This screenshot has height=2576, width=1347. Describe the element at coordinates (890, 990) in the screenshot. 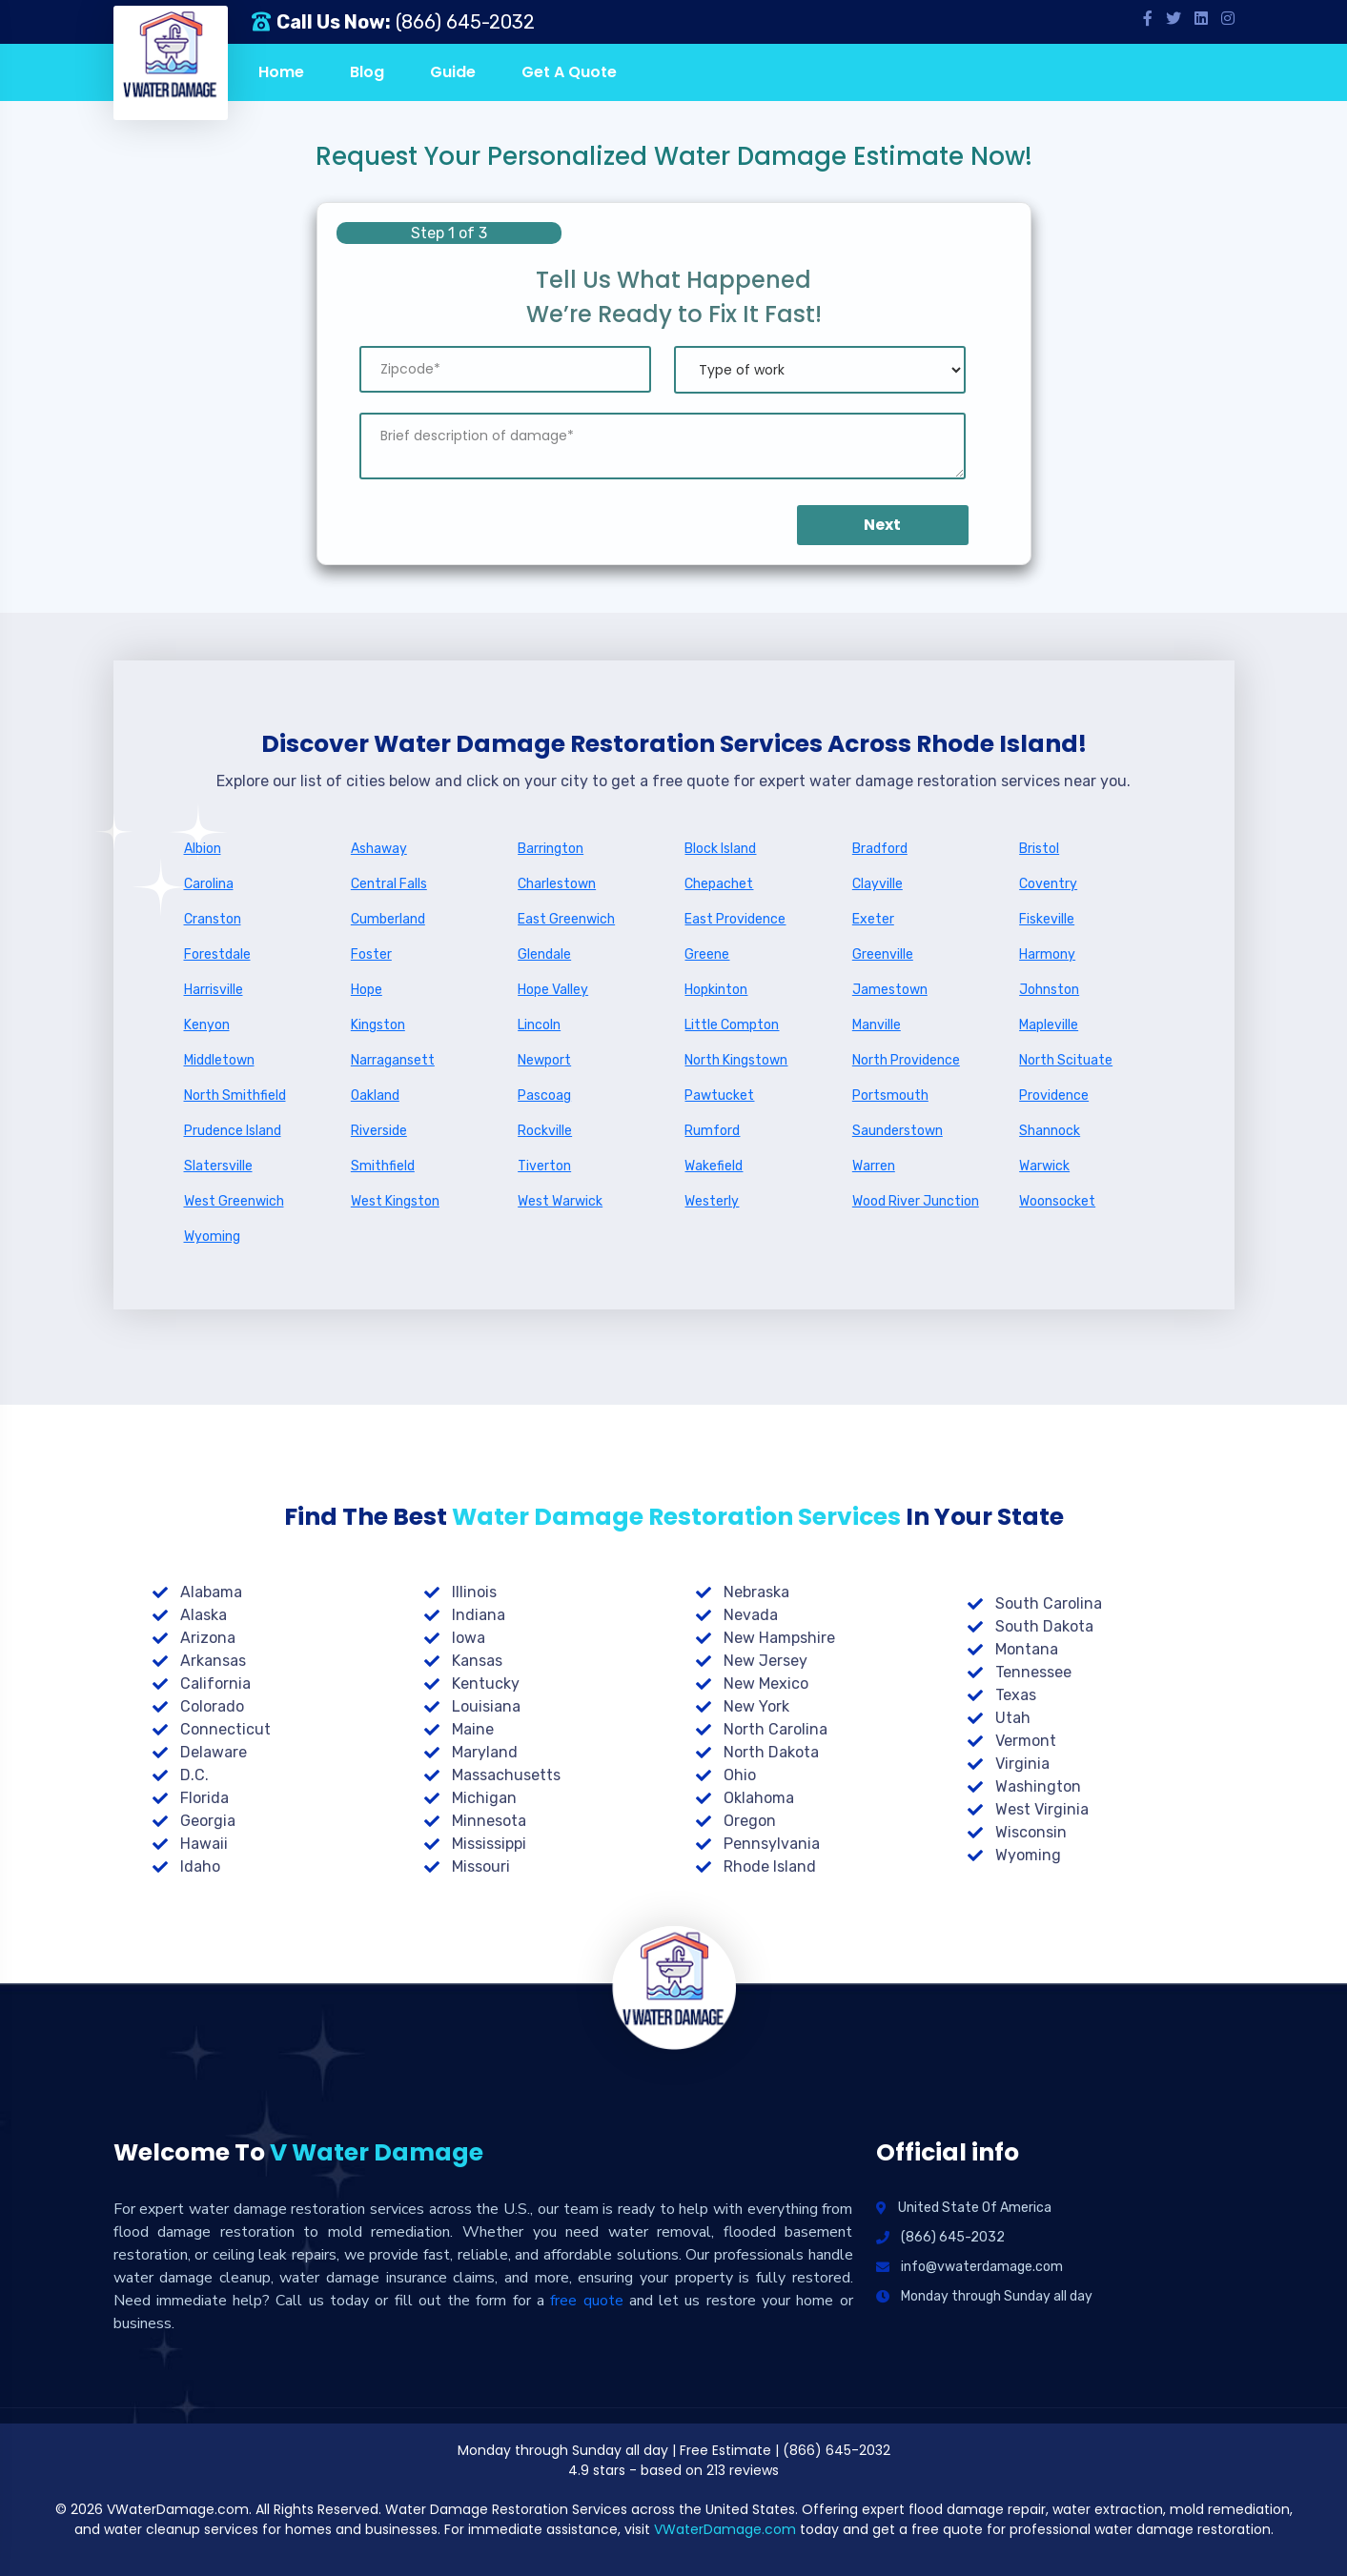

I see `Jamestown` at that location.